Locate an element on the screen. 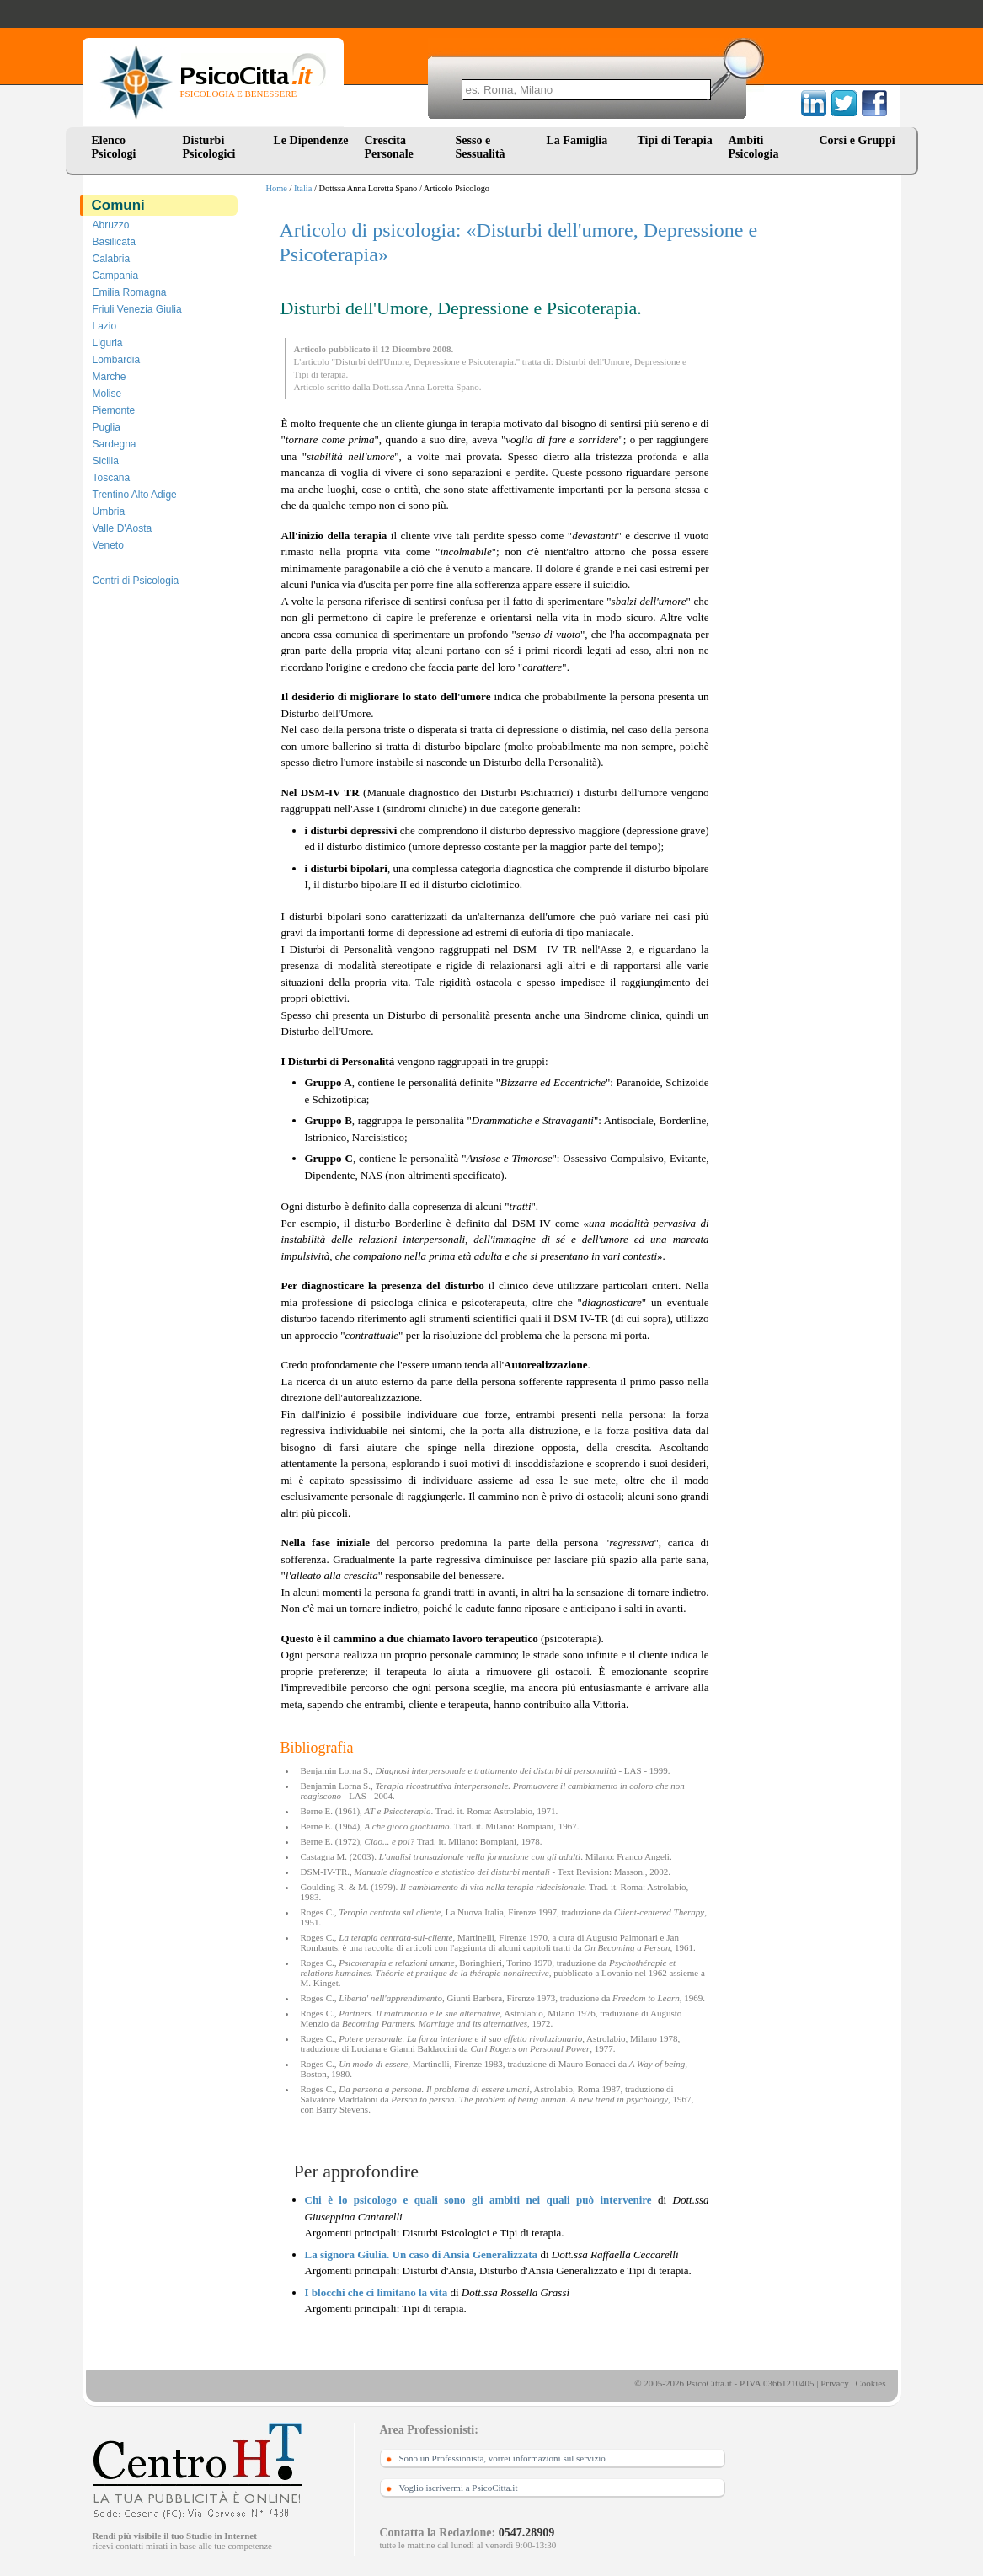 Image resolution: width=983 pixels, height=2576 pixels. Crescita Personale is located at coordinates (389, 147).